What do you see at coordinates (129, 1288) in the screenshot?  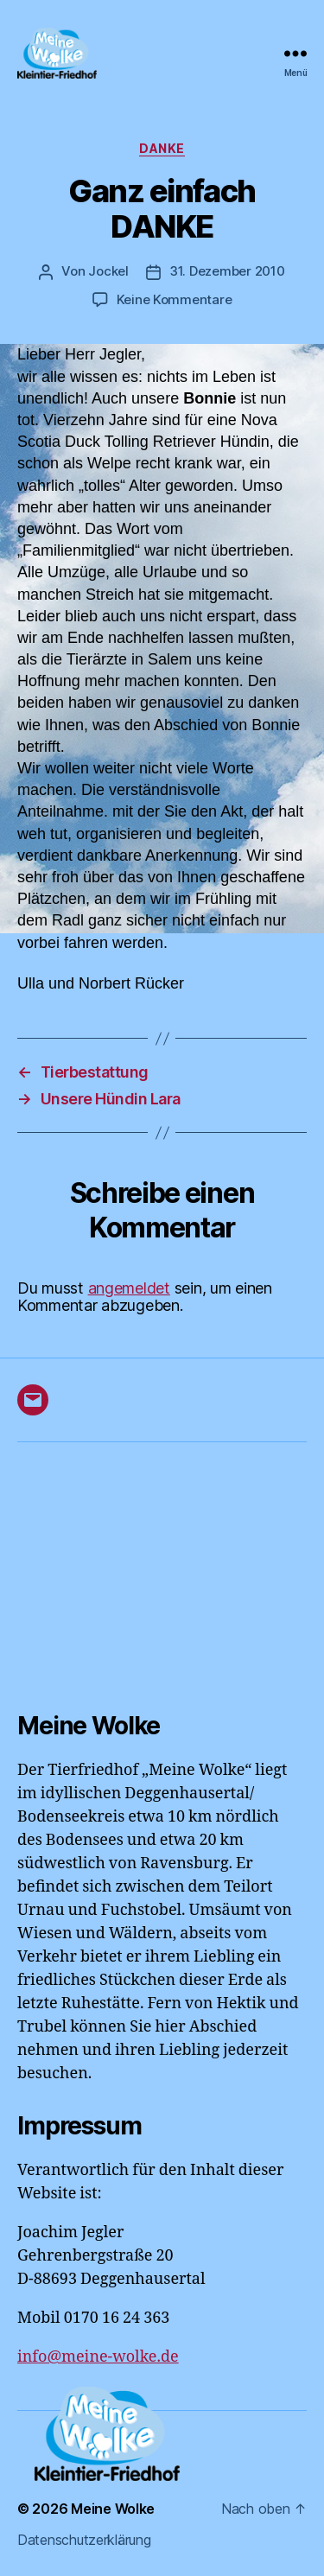 I see `angemeldet` at bounding box center [129, 1288].